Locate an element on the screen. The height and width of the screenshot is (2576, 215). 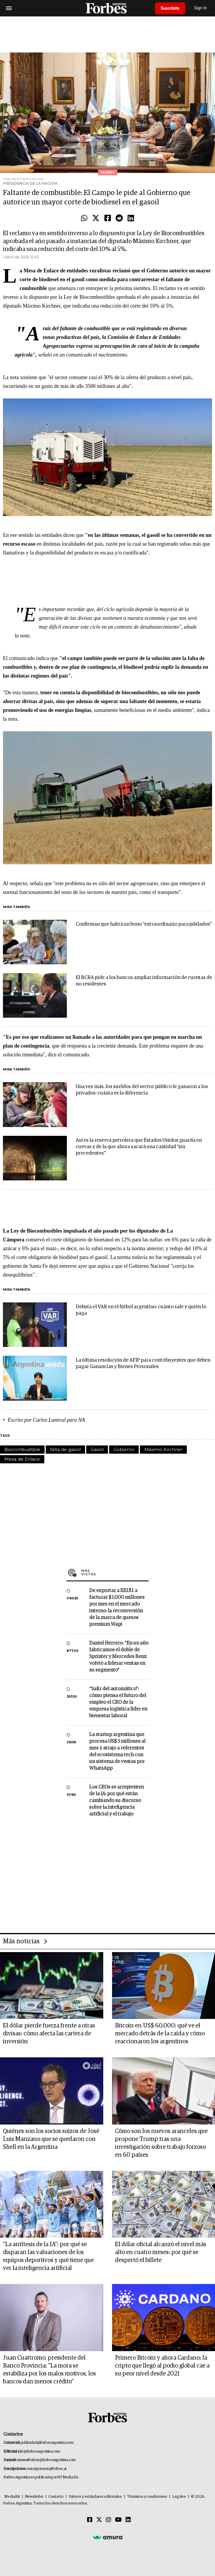
La última resolución de AFIP para contribuyentes que deben pagar Ganancias y Bienes Personales is located at coordinates (143, 1363).